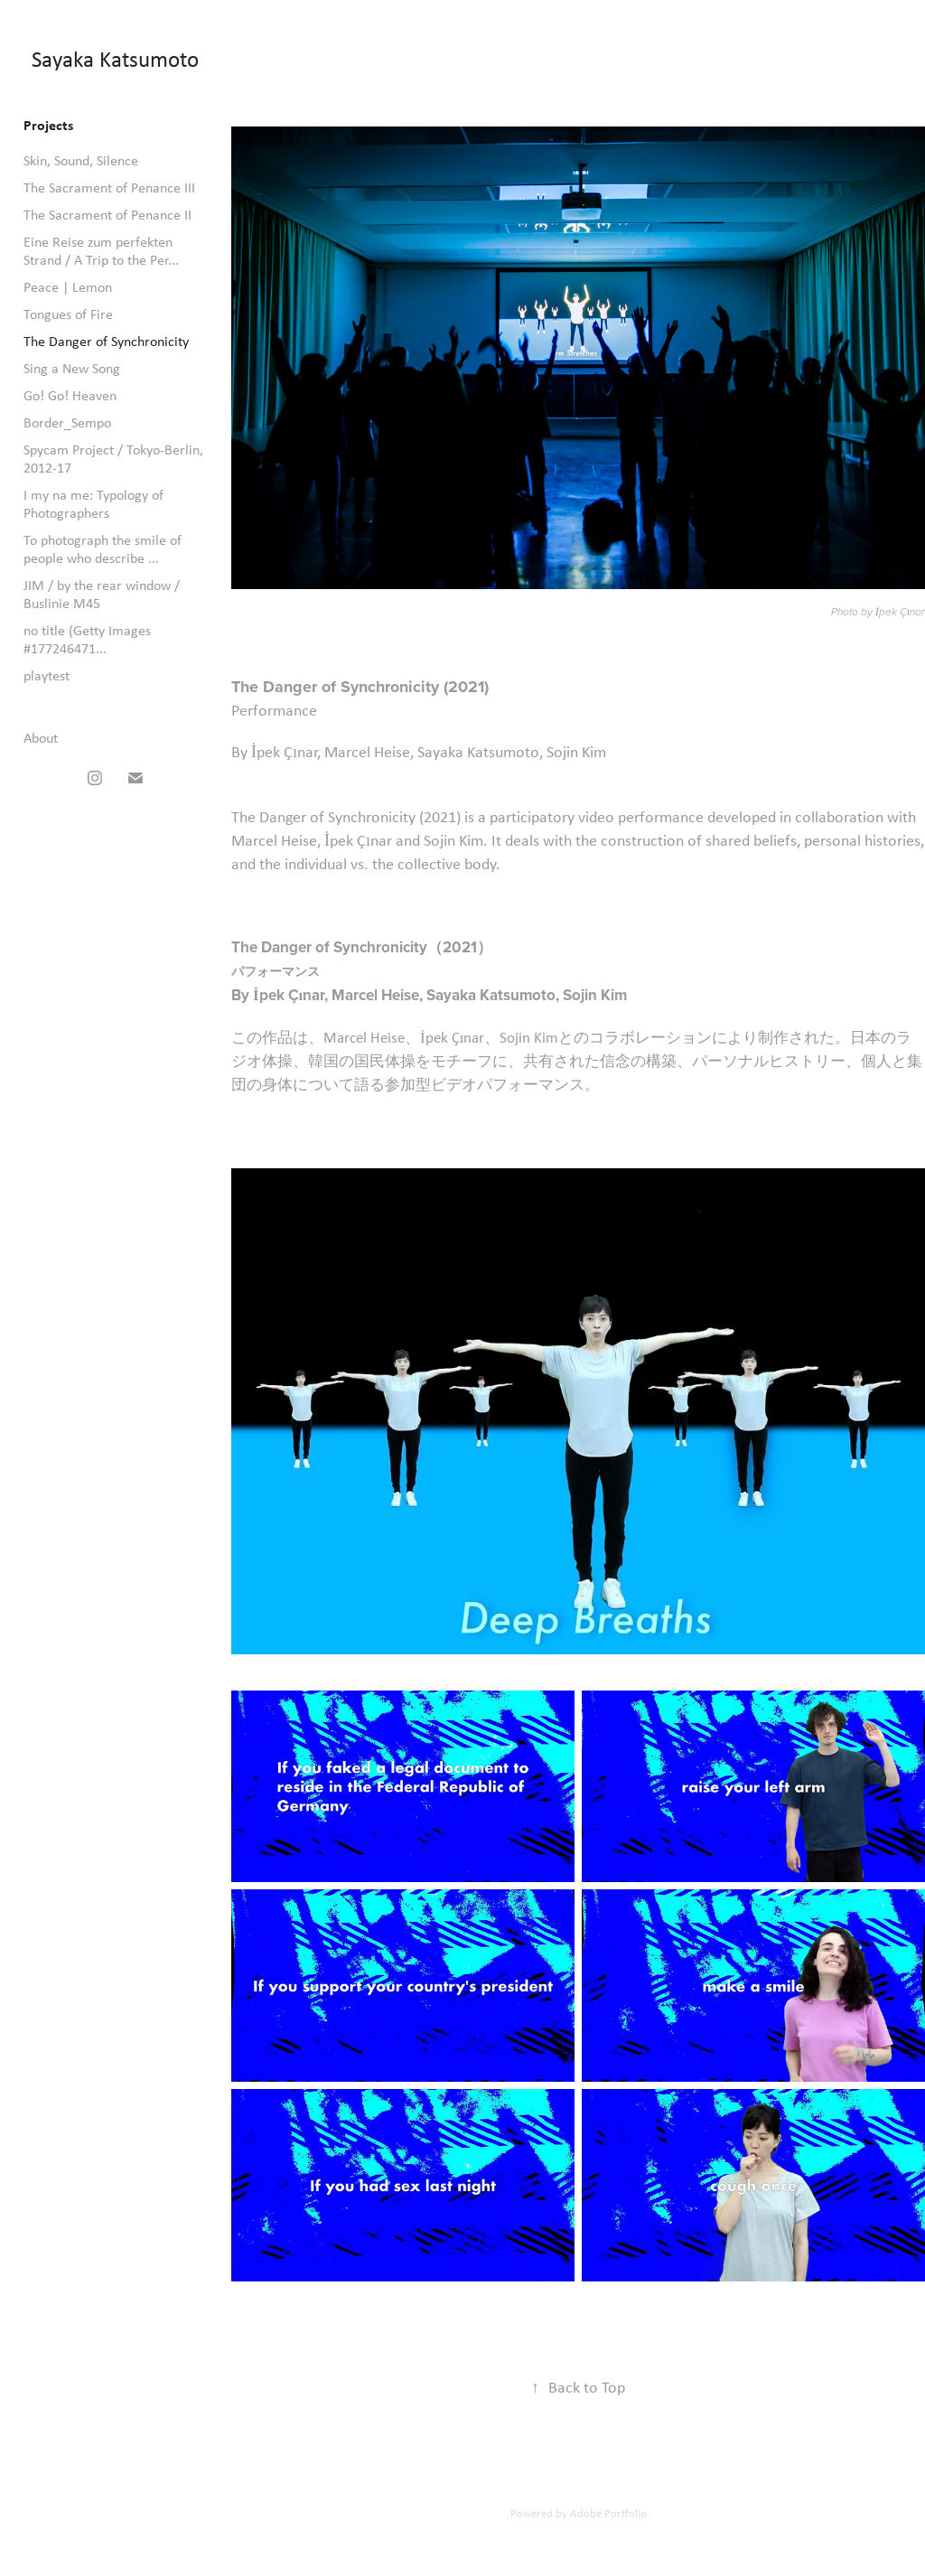  What do you see at coordinates (80, 160) in the screenshot?
I see `Skin, Sound, Silence` at bounding box center [80, 160].